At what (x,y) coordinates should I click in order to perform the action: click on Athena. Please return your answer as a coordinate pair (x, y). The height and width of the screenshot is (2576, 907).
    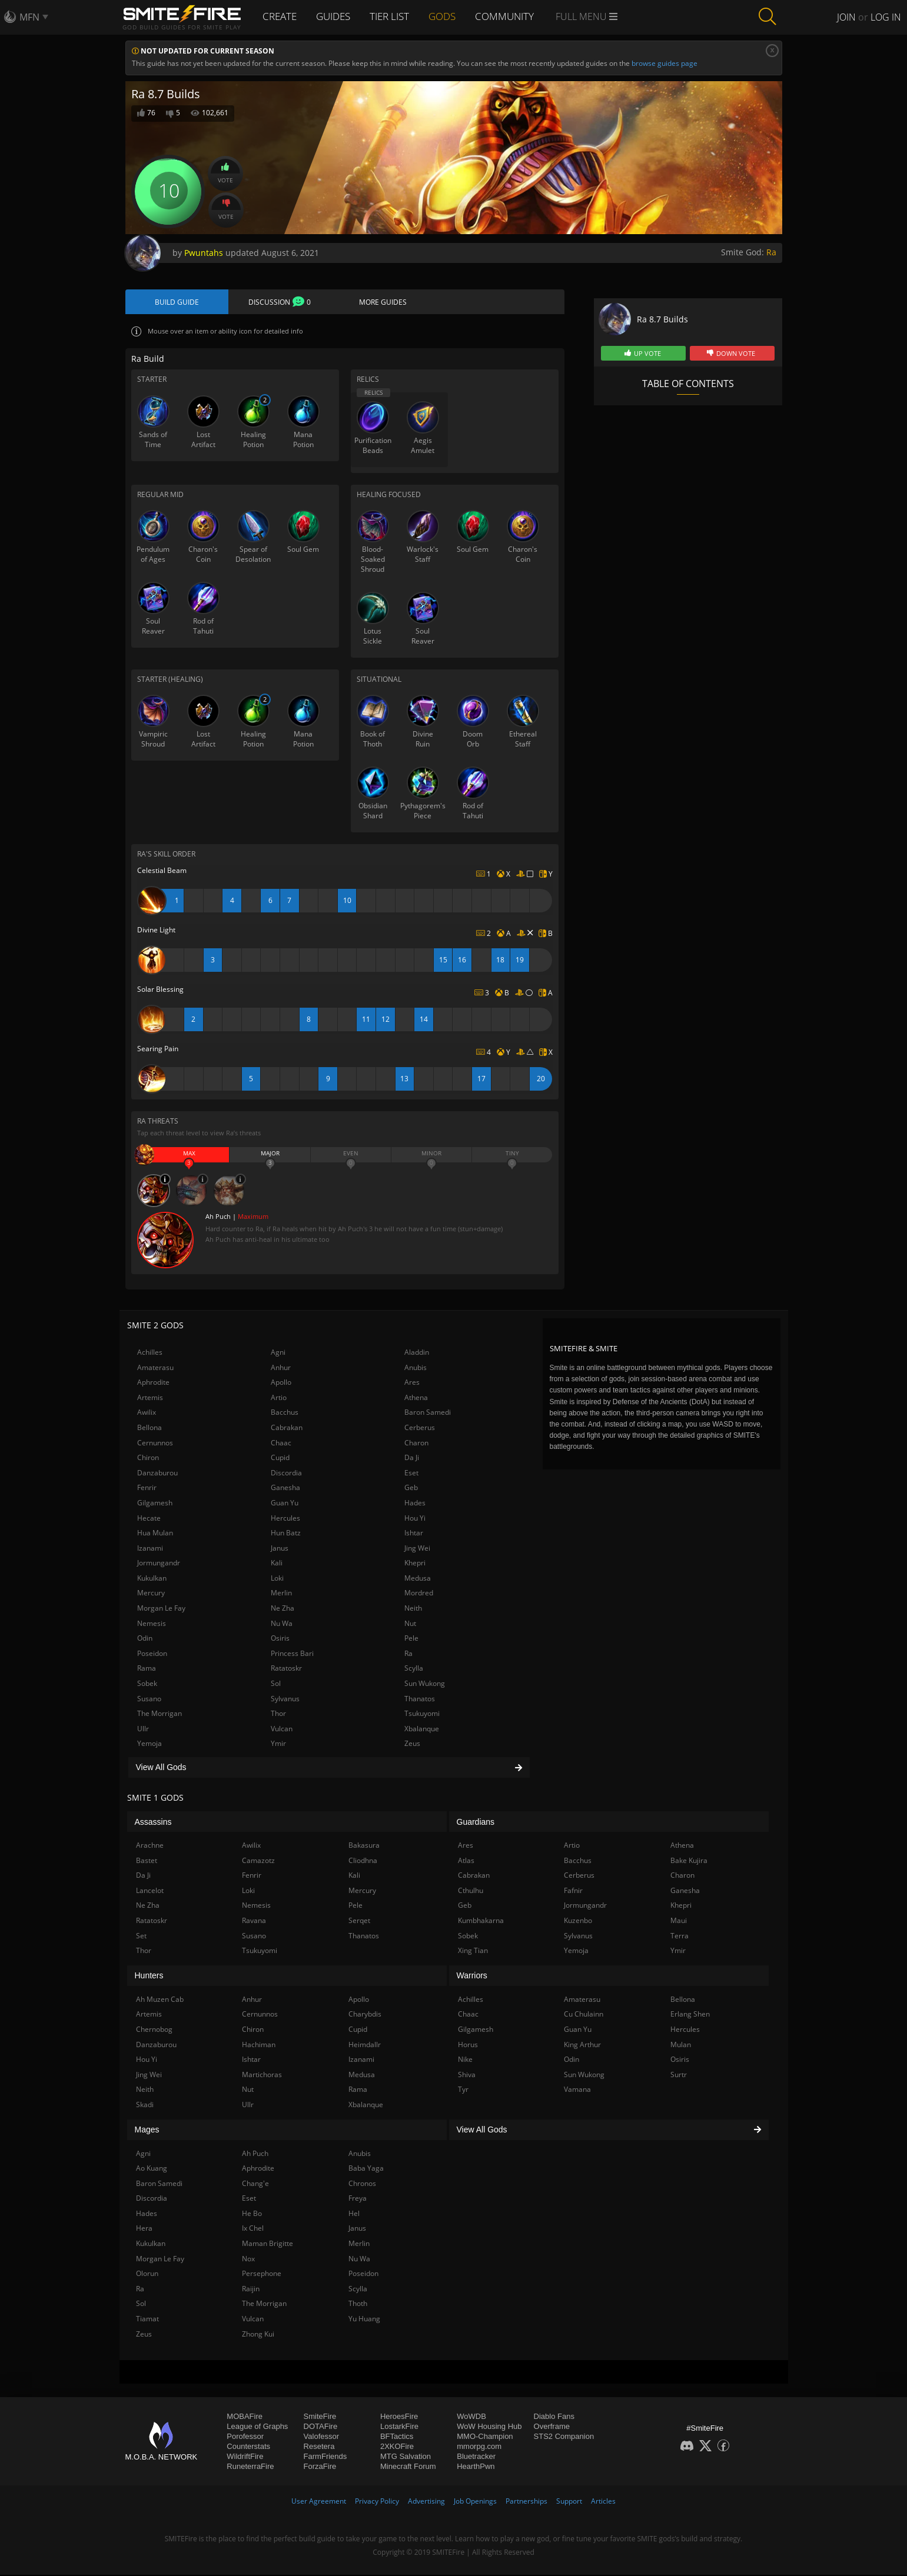
    Looking at the image, I should click on (416, 1399).